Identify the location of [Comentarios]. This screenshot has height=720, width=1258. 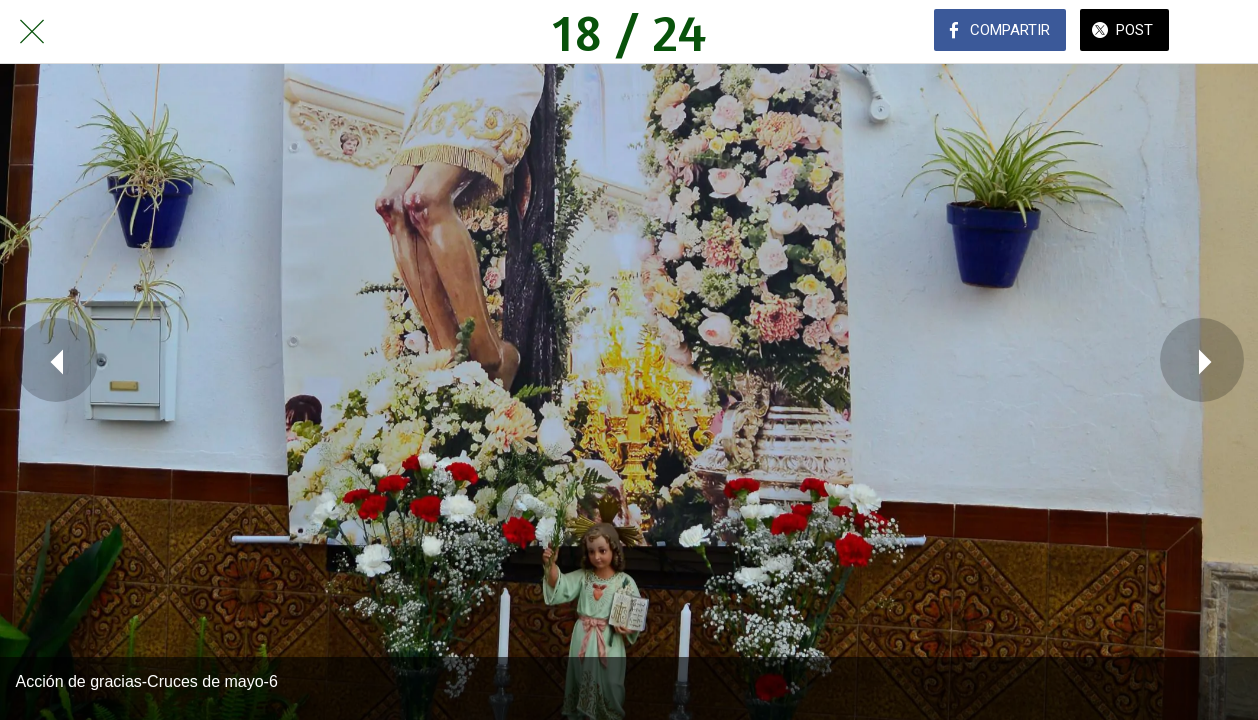
(1226, 32).